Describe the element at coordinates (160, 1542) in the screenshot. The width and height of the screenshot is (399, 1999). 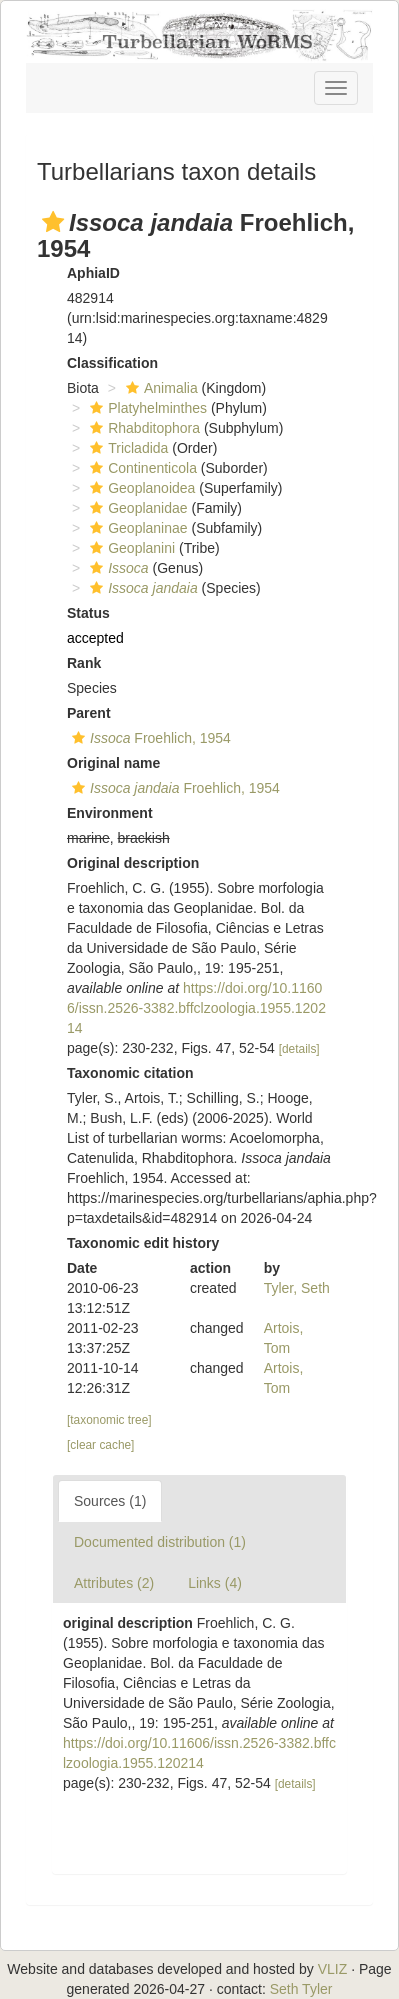
I see `Documented distribution (1)` at that location.